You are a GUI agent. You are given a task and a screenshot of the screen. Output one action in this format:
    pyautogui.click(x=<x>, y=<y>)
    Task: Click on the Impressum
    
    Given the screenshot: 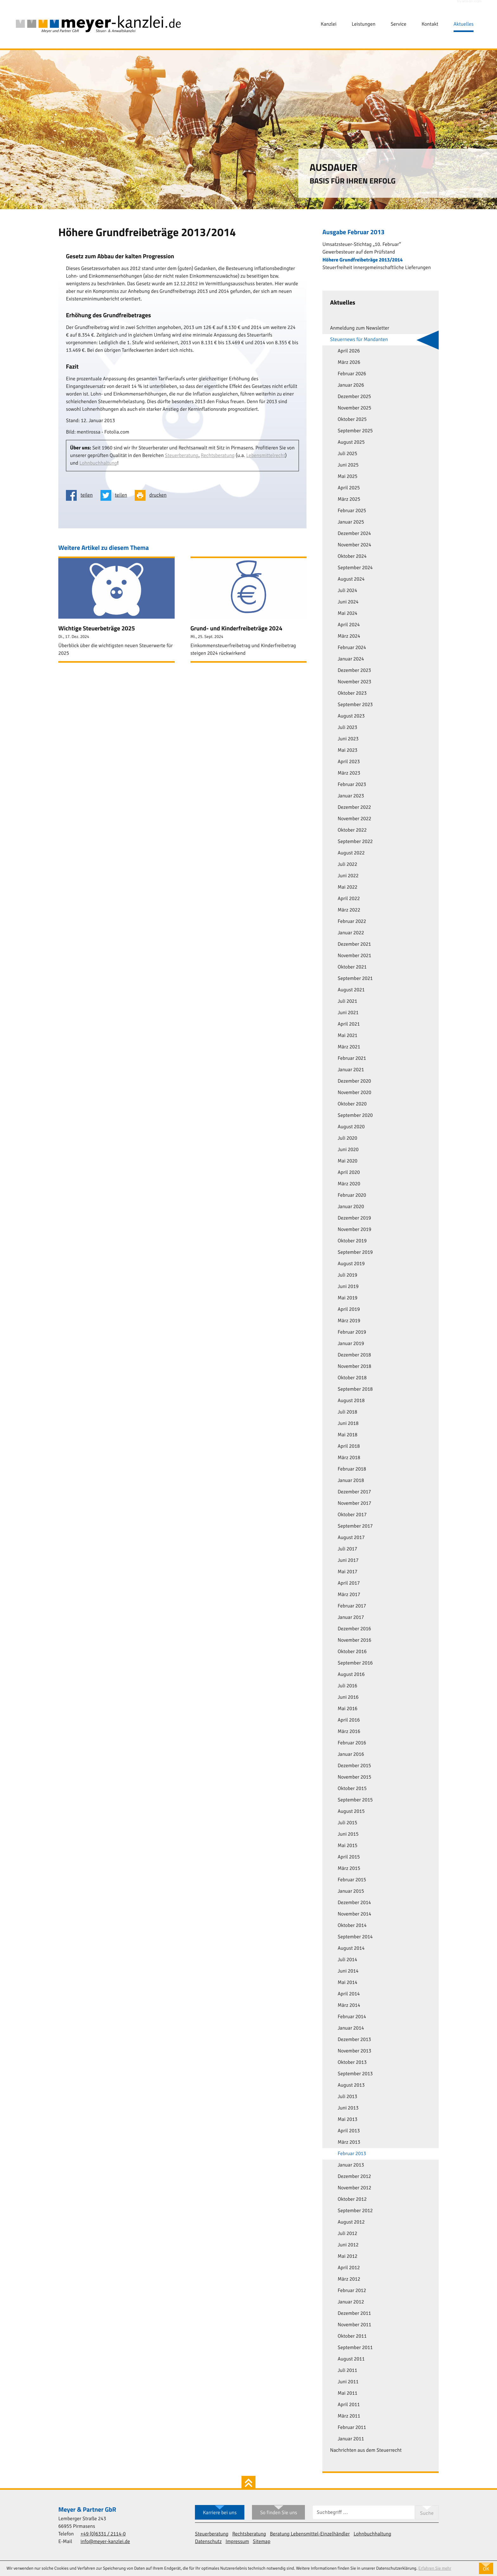 What is the action you would take?
    pyautogui.click(x=237, y=2542)
    